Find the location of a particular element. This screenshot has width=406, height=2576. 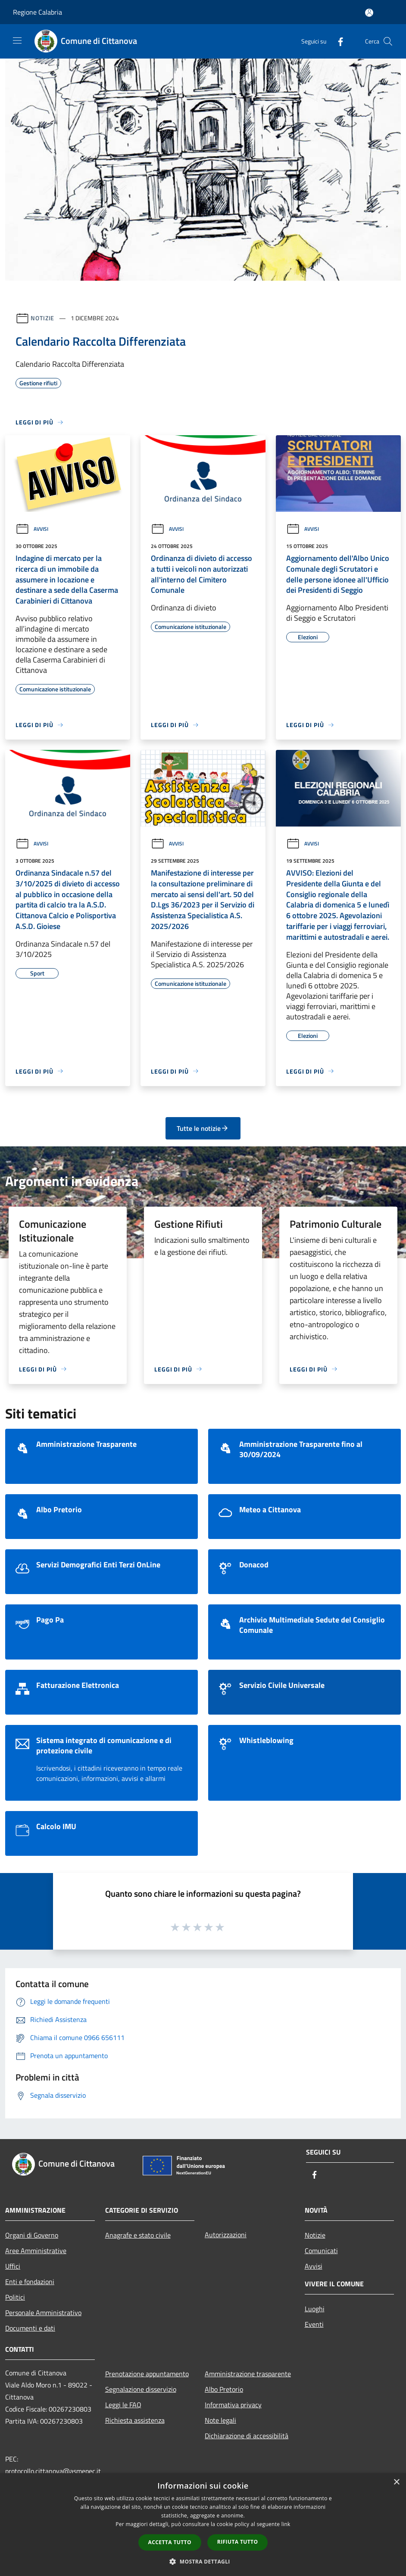

Avvisi is located at coordinates (32, 529).